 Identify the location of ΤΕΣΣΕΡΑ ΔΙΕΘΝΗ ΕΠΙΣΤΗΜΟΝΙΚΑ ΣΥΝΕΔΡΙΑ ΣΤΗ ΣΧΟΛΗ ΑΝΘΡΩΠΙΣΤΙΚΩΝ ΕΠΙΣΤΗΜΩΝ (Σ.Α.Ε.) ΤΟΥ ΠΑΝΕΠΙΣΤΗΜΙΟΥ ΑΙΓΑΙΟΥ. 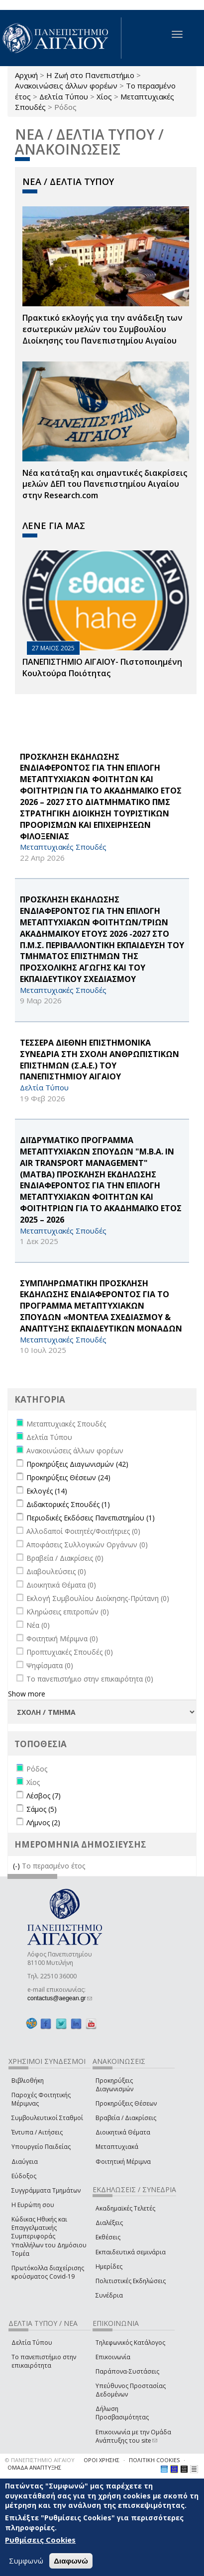
(99, 1059).